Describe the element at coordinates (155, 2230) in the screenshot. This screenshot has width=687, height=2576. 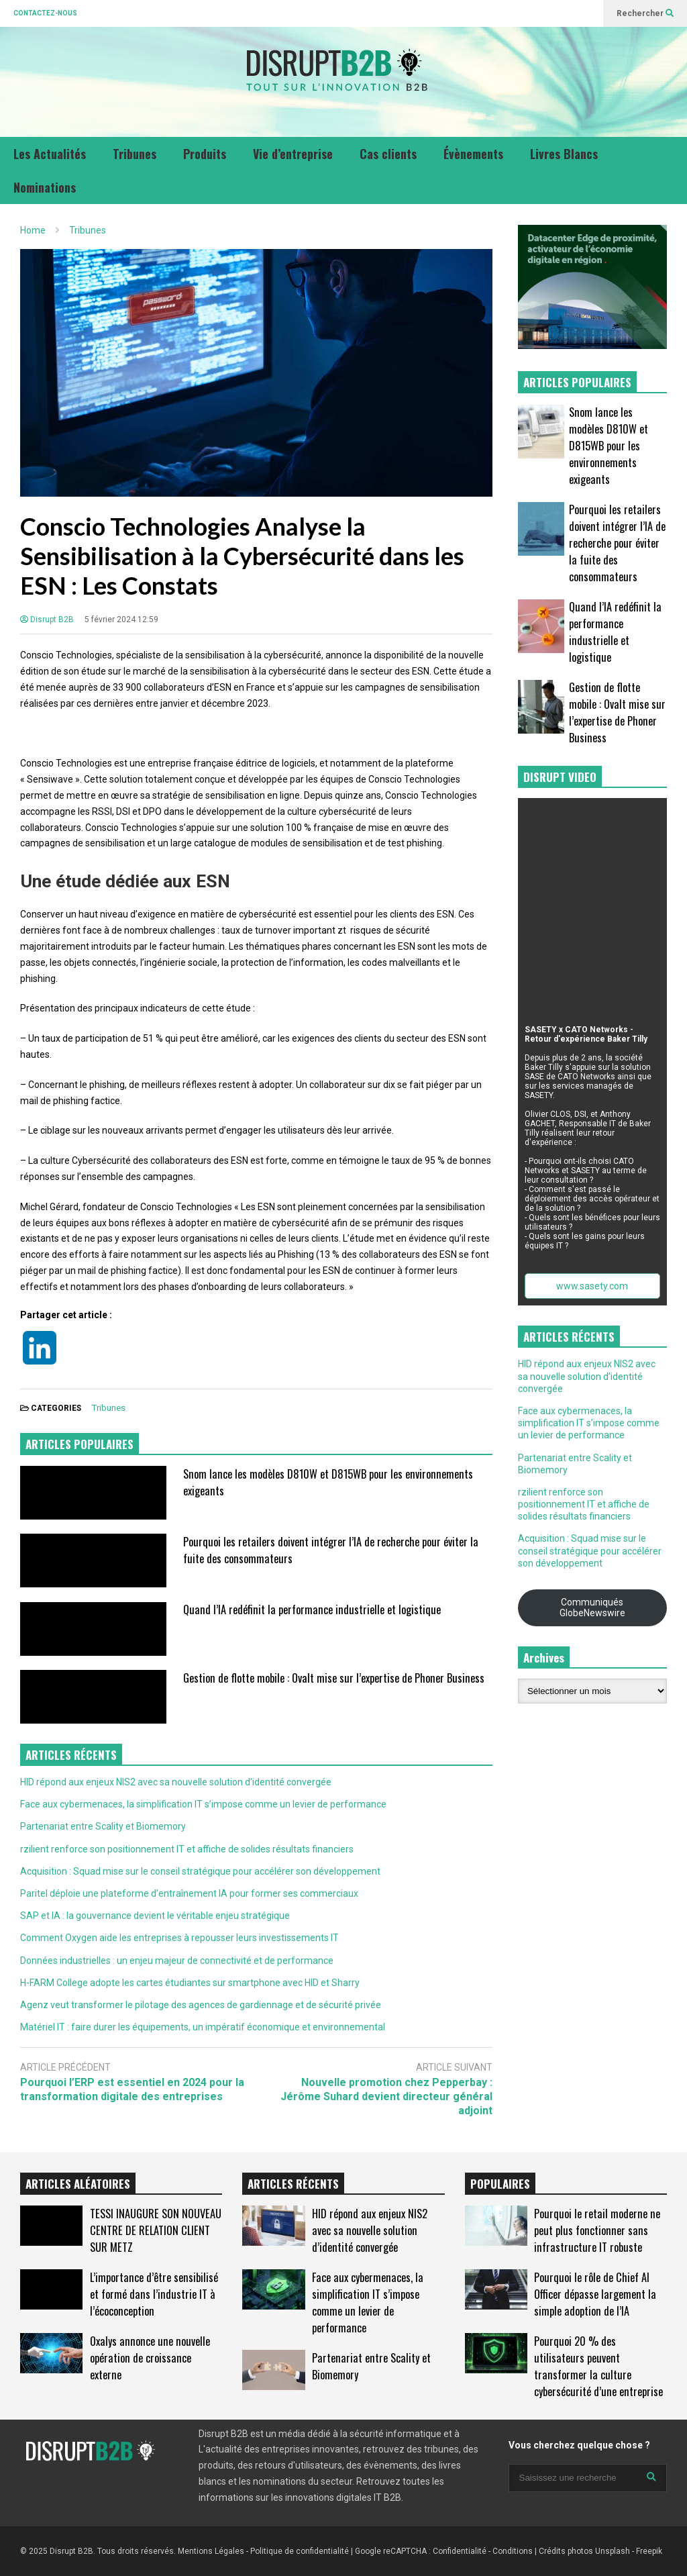
I see `TESSI INAUGURE SON NOUVEAU CENTRE DE RELATION CLIENT SUR METZ` at that location.